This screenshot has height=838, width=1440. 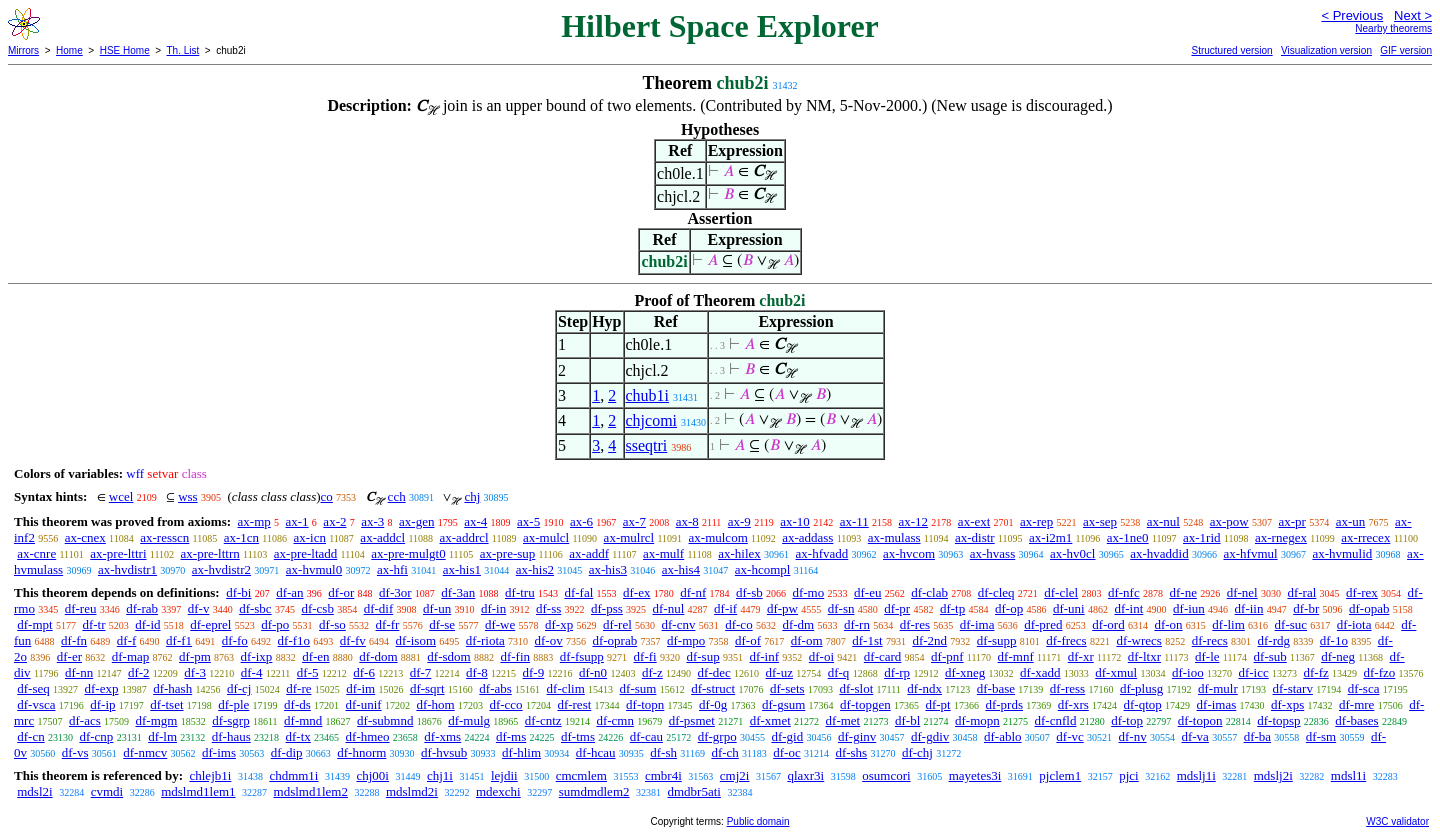 I want to click on ax-hvdistr1, so click(x=127, y=569).